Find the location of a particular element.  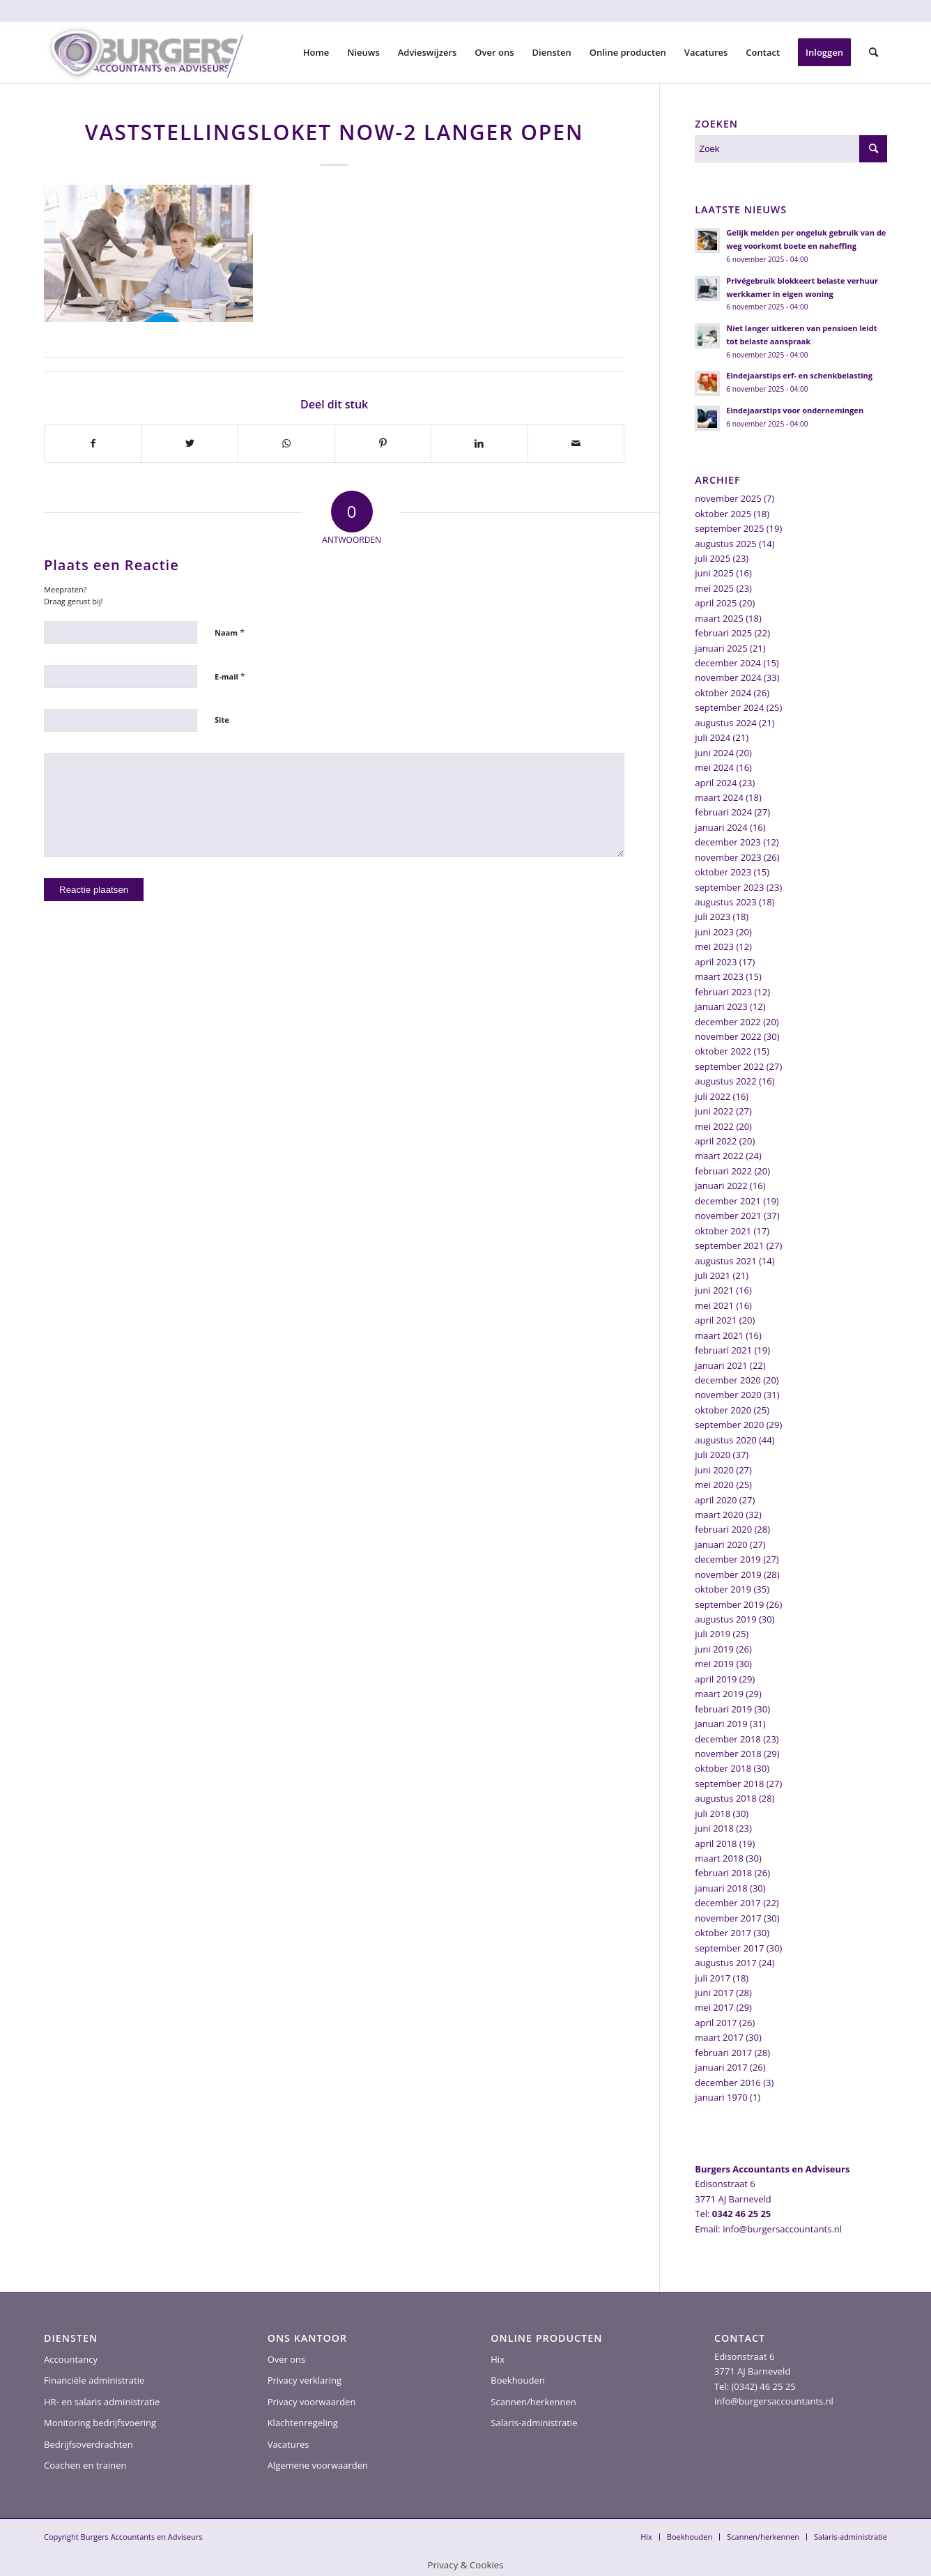

juni 2018 is located at coordinates (714, 1828).